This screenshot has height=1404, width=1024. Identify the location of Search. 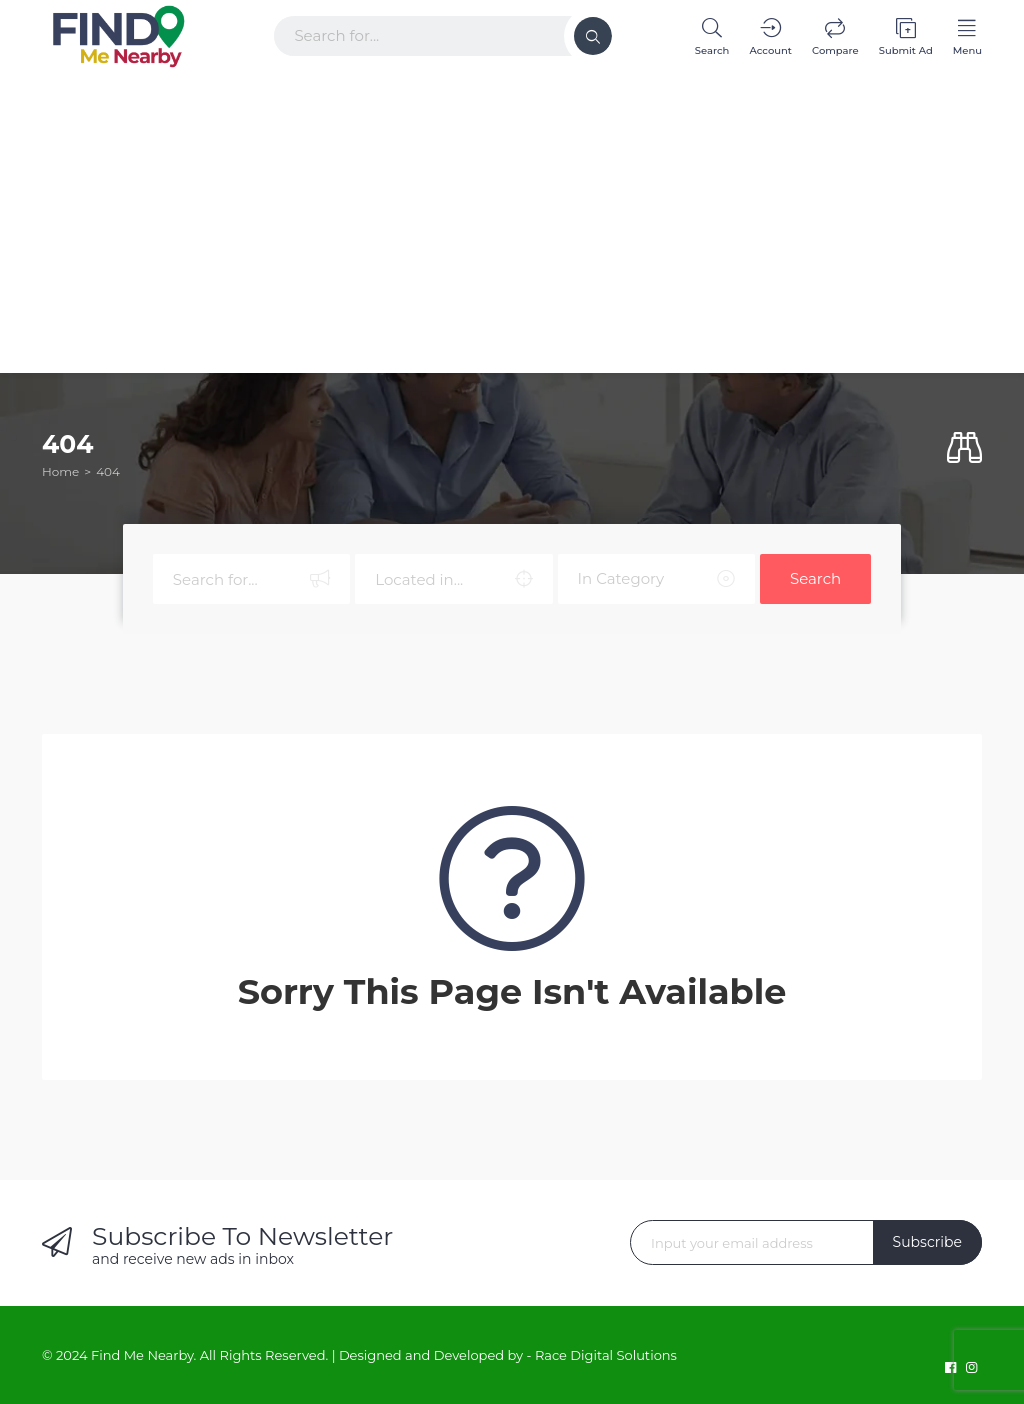
(815, 578).